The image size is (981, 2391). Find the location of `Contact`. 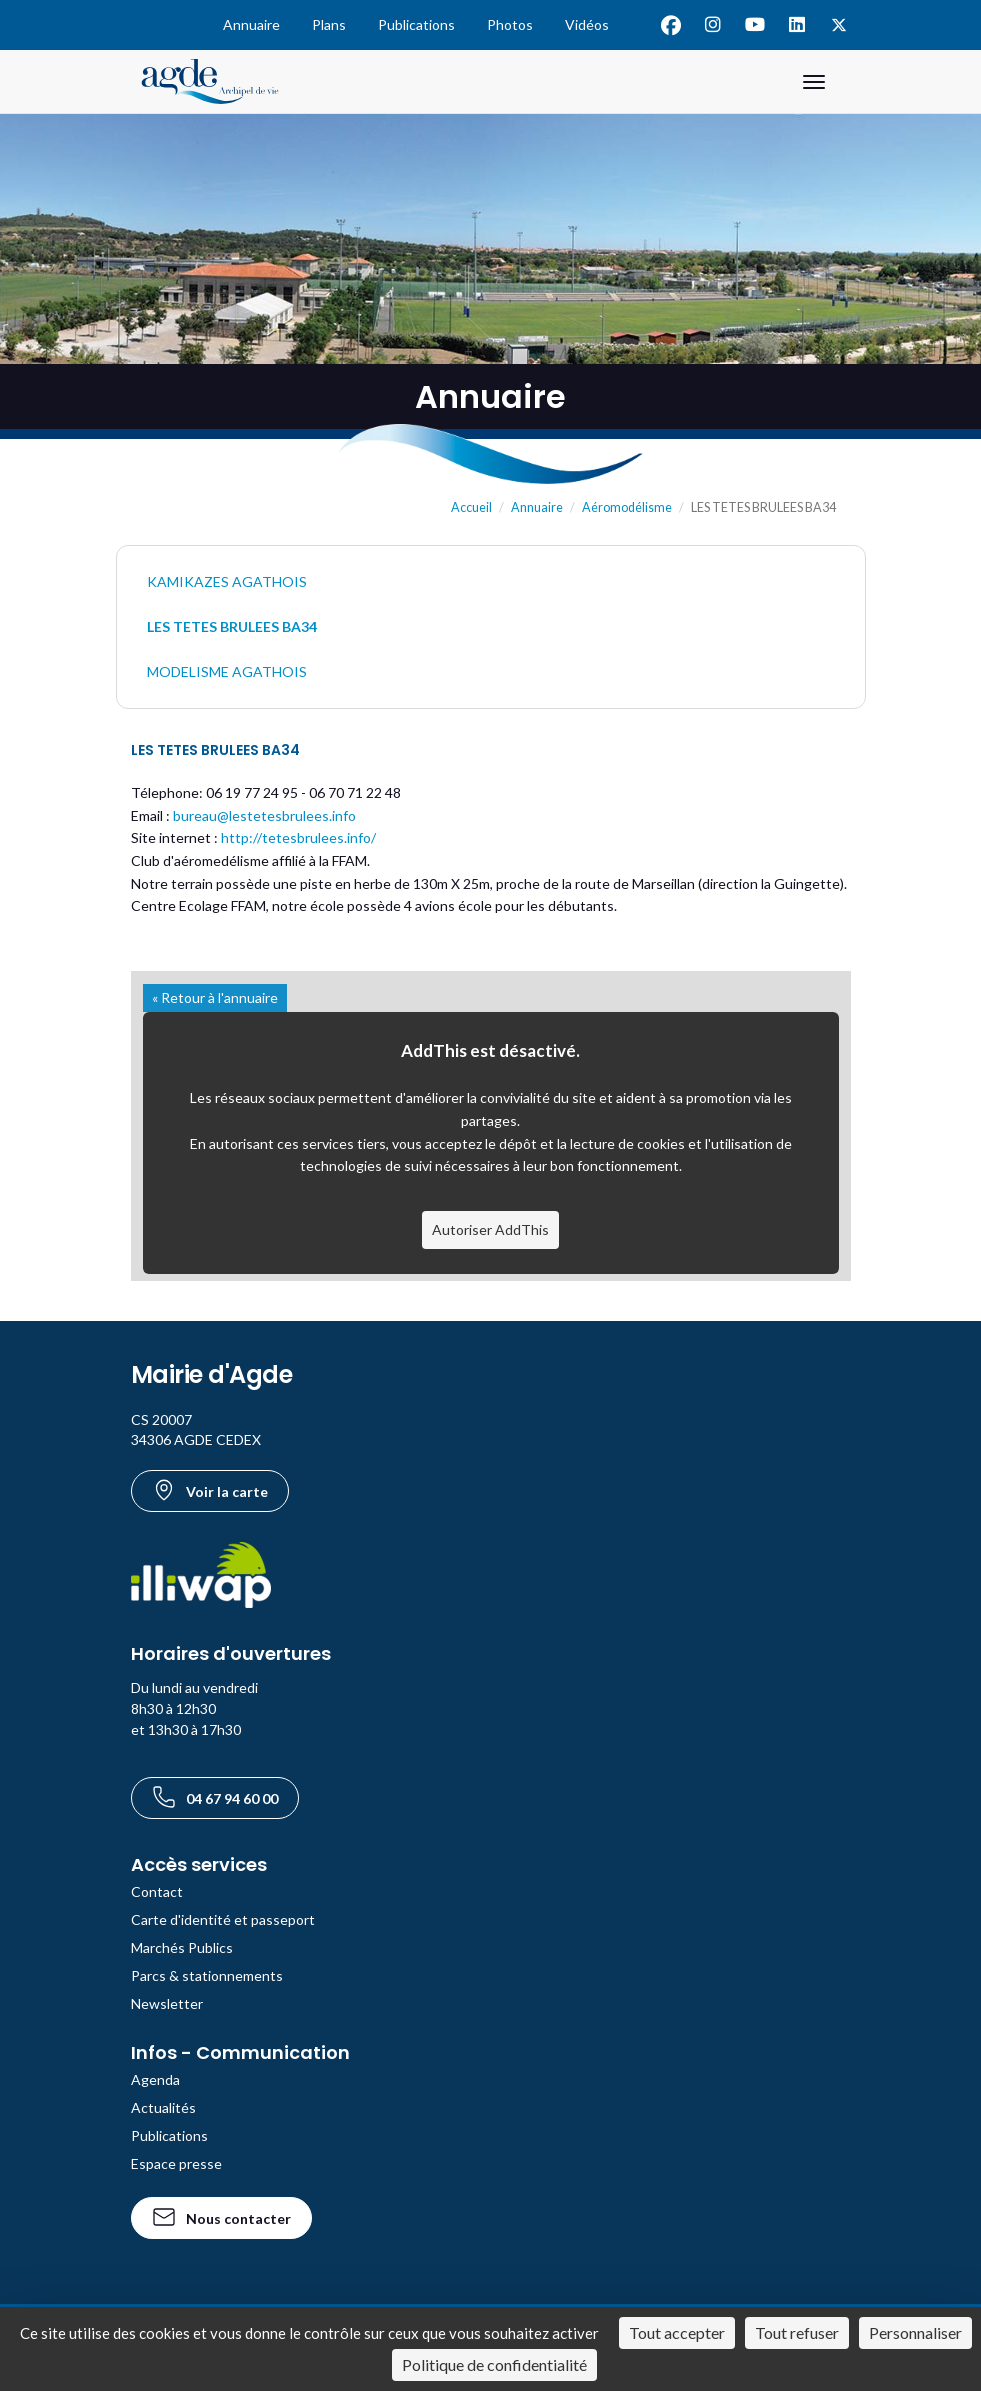

Contact is located at coordinates (157, 1891).